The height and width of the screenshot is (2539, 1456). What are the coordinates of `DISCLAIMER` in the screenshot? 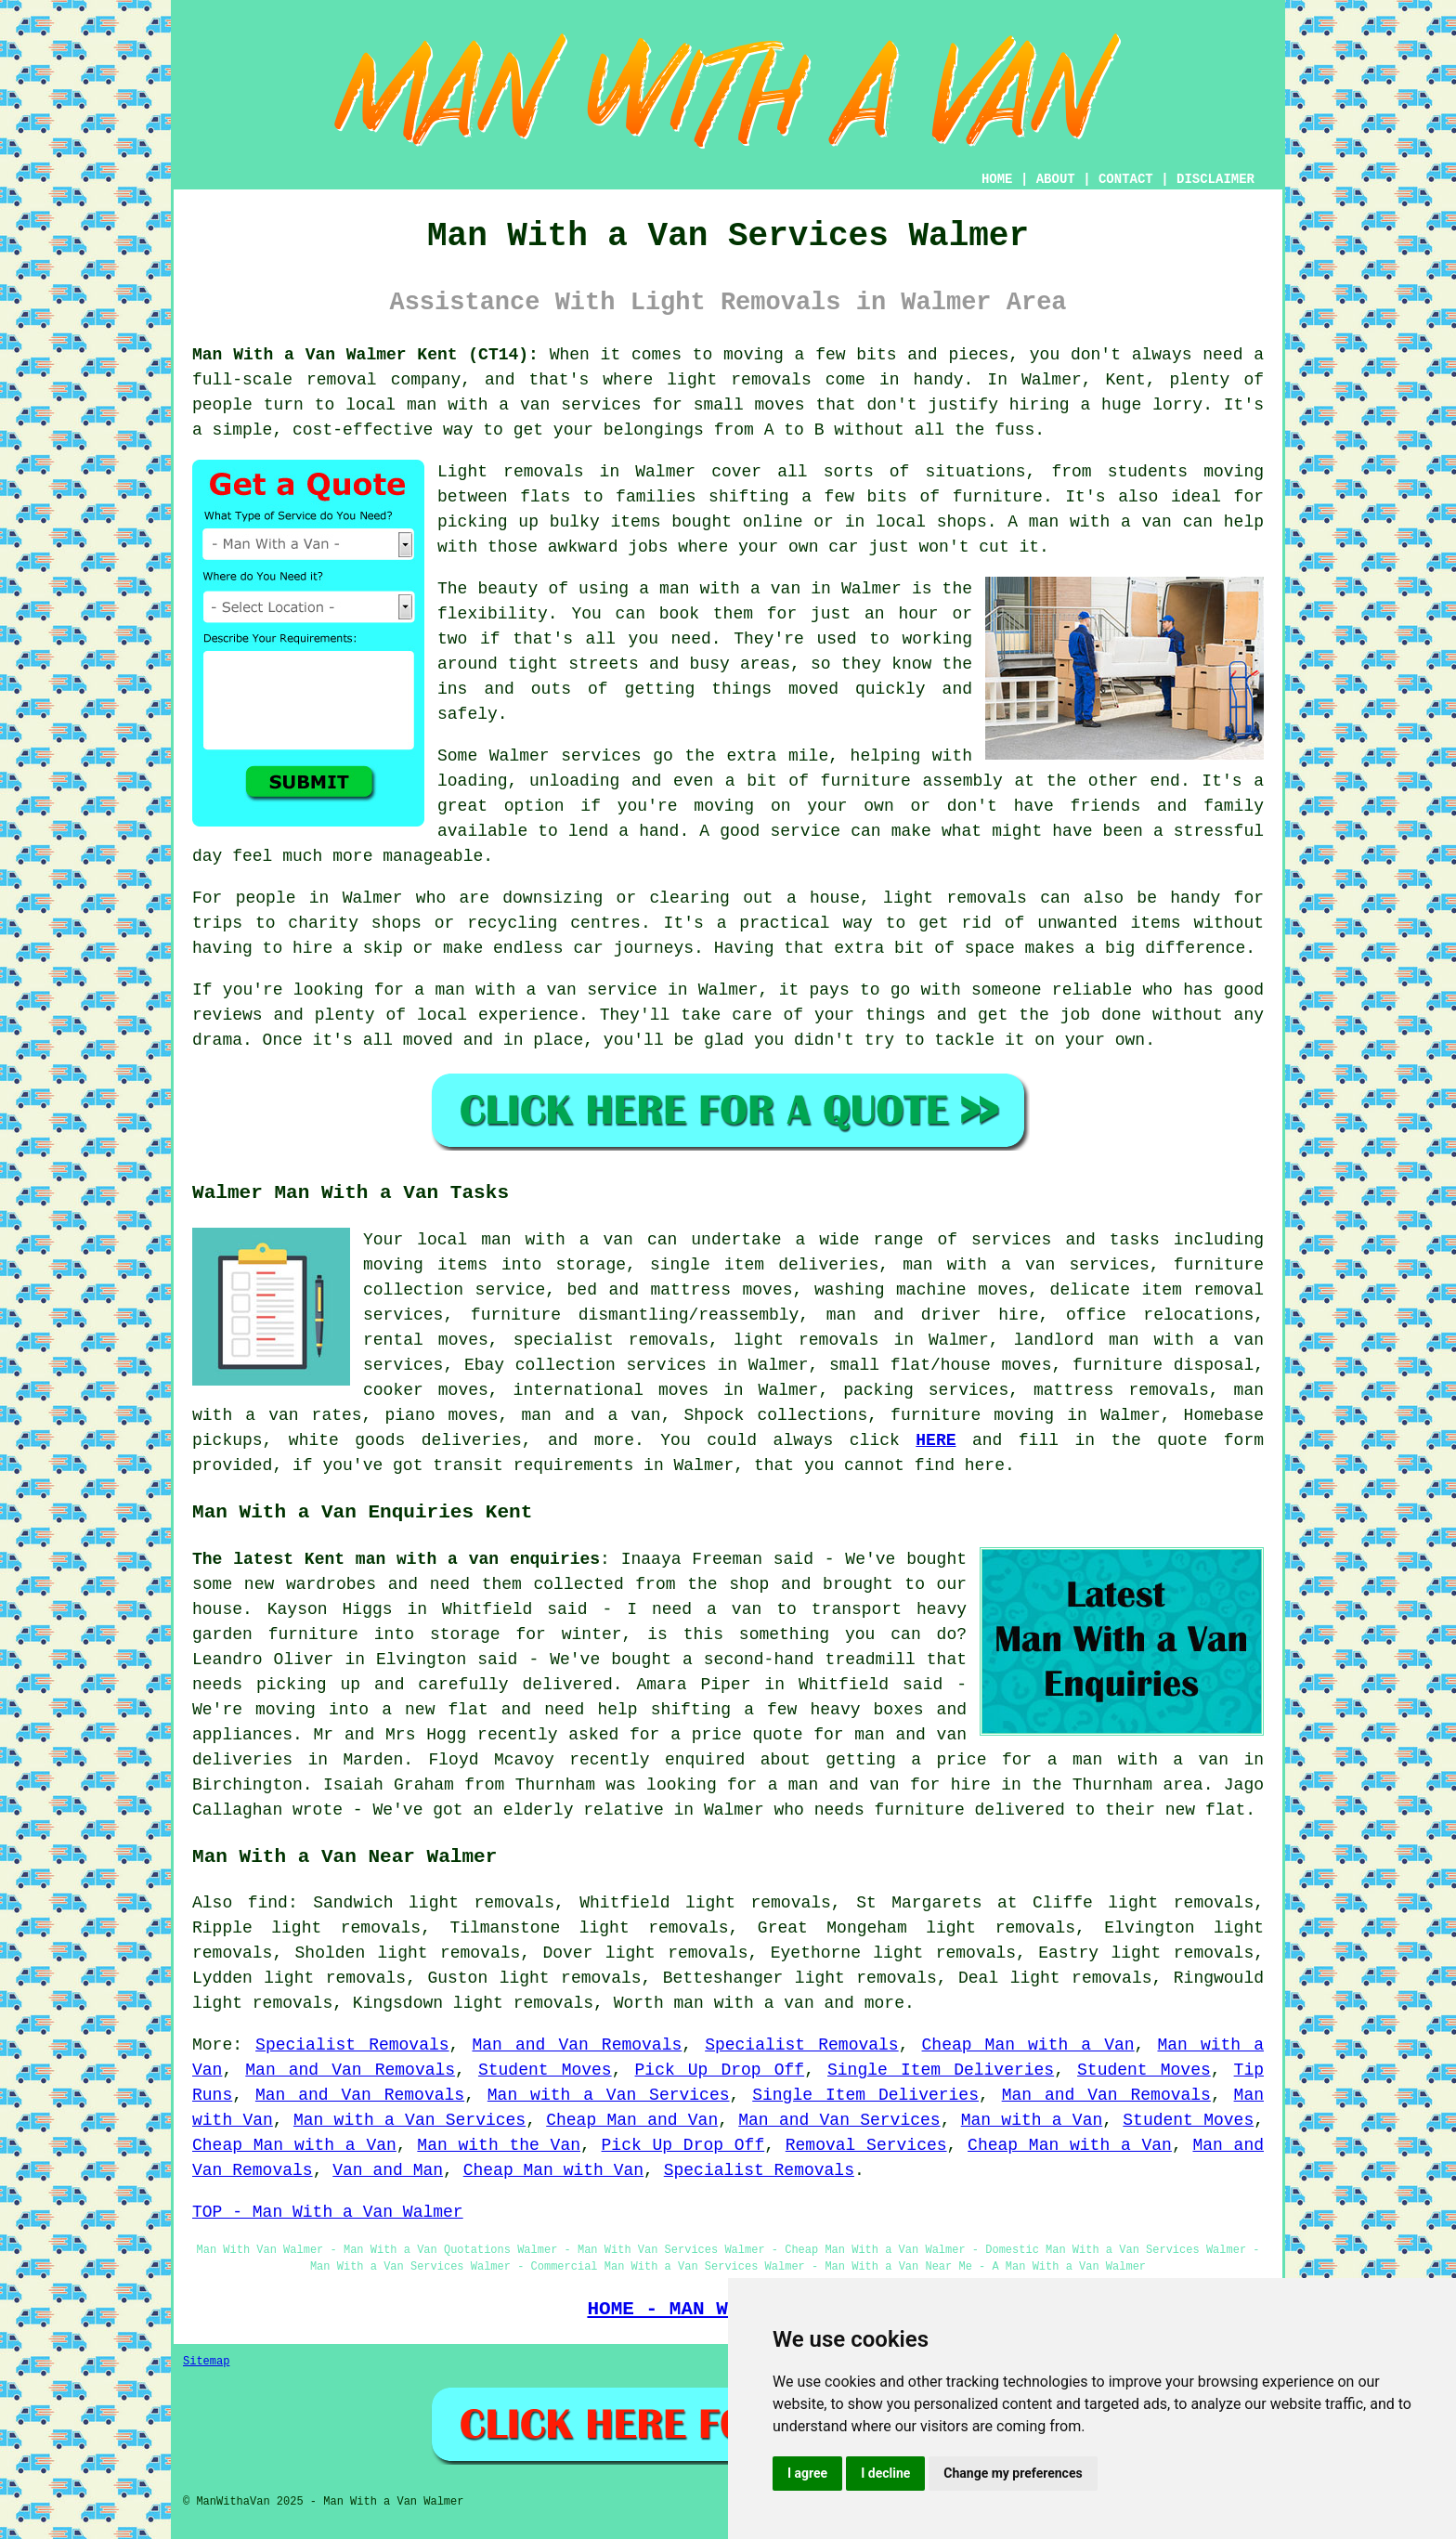 It's located at (1215, 179).